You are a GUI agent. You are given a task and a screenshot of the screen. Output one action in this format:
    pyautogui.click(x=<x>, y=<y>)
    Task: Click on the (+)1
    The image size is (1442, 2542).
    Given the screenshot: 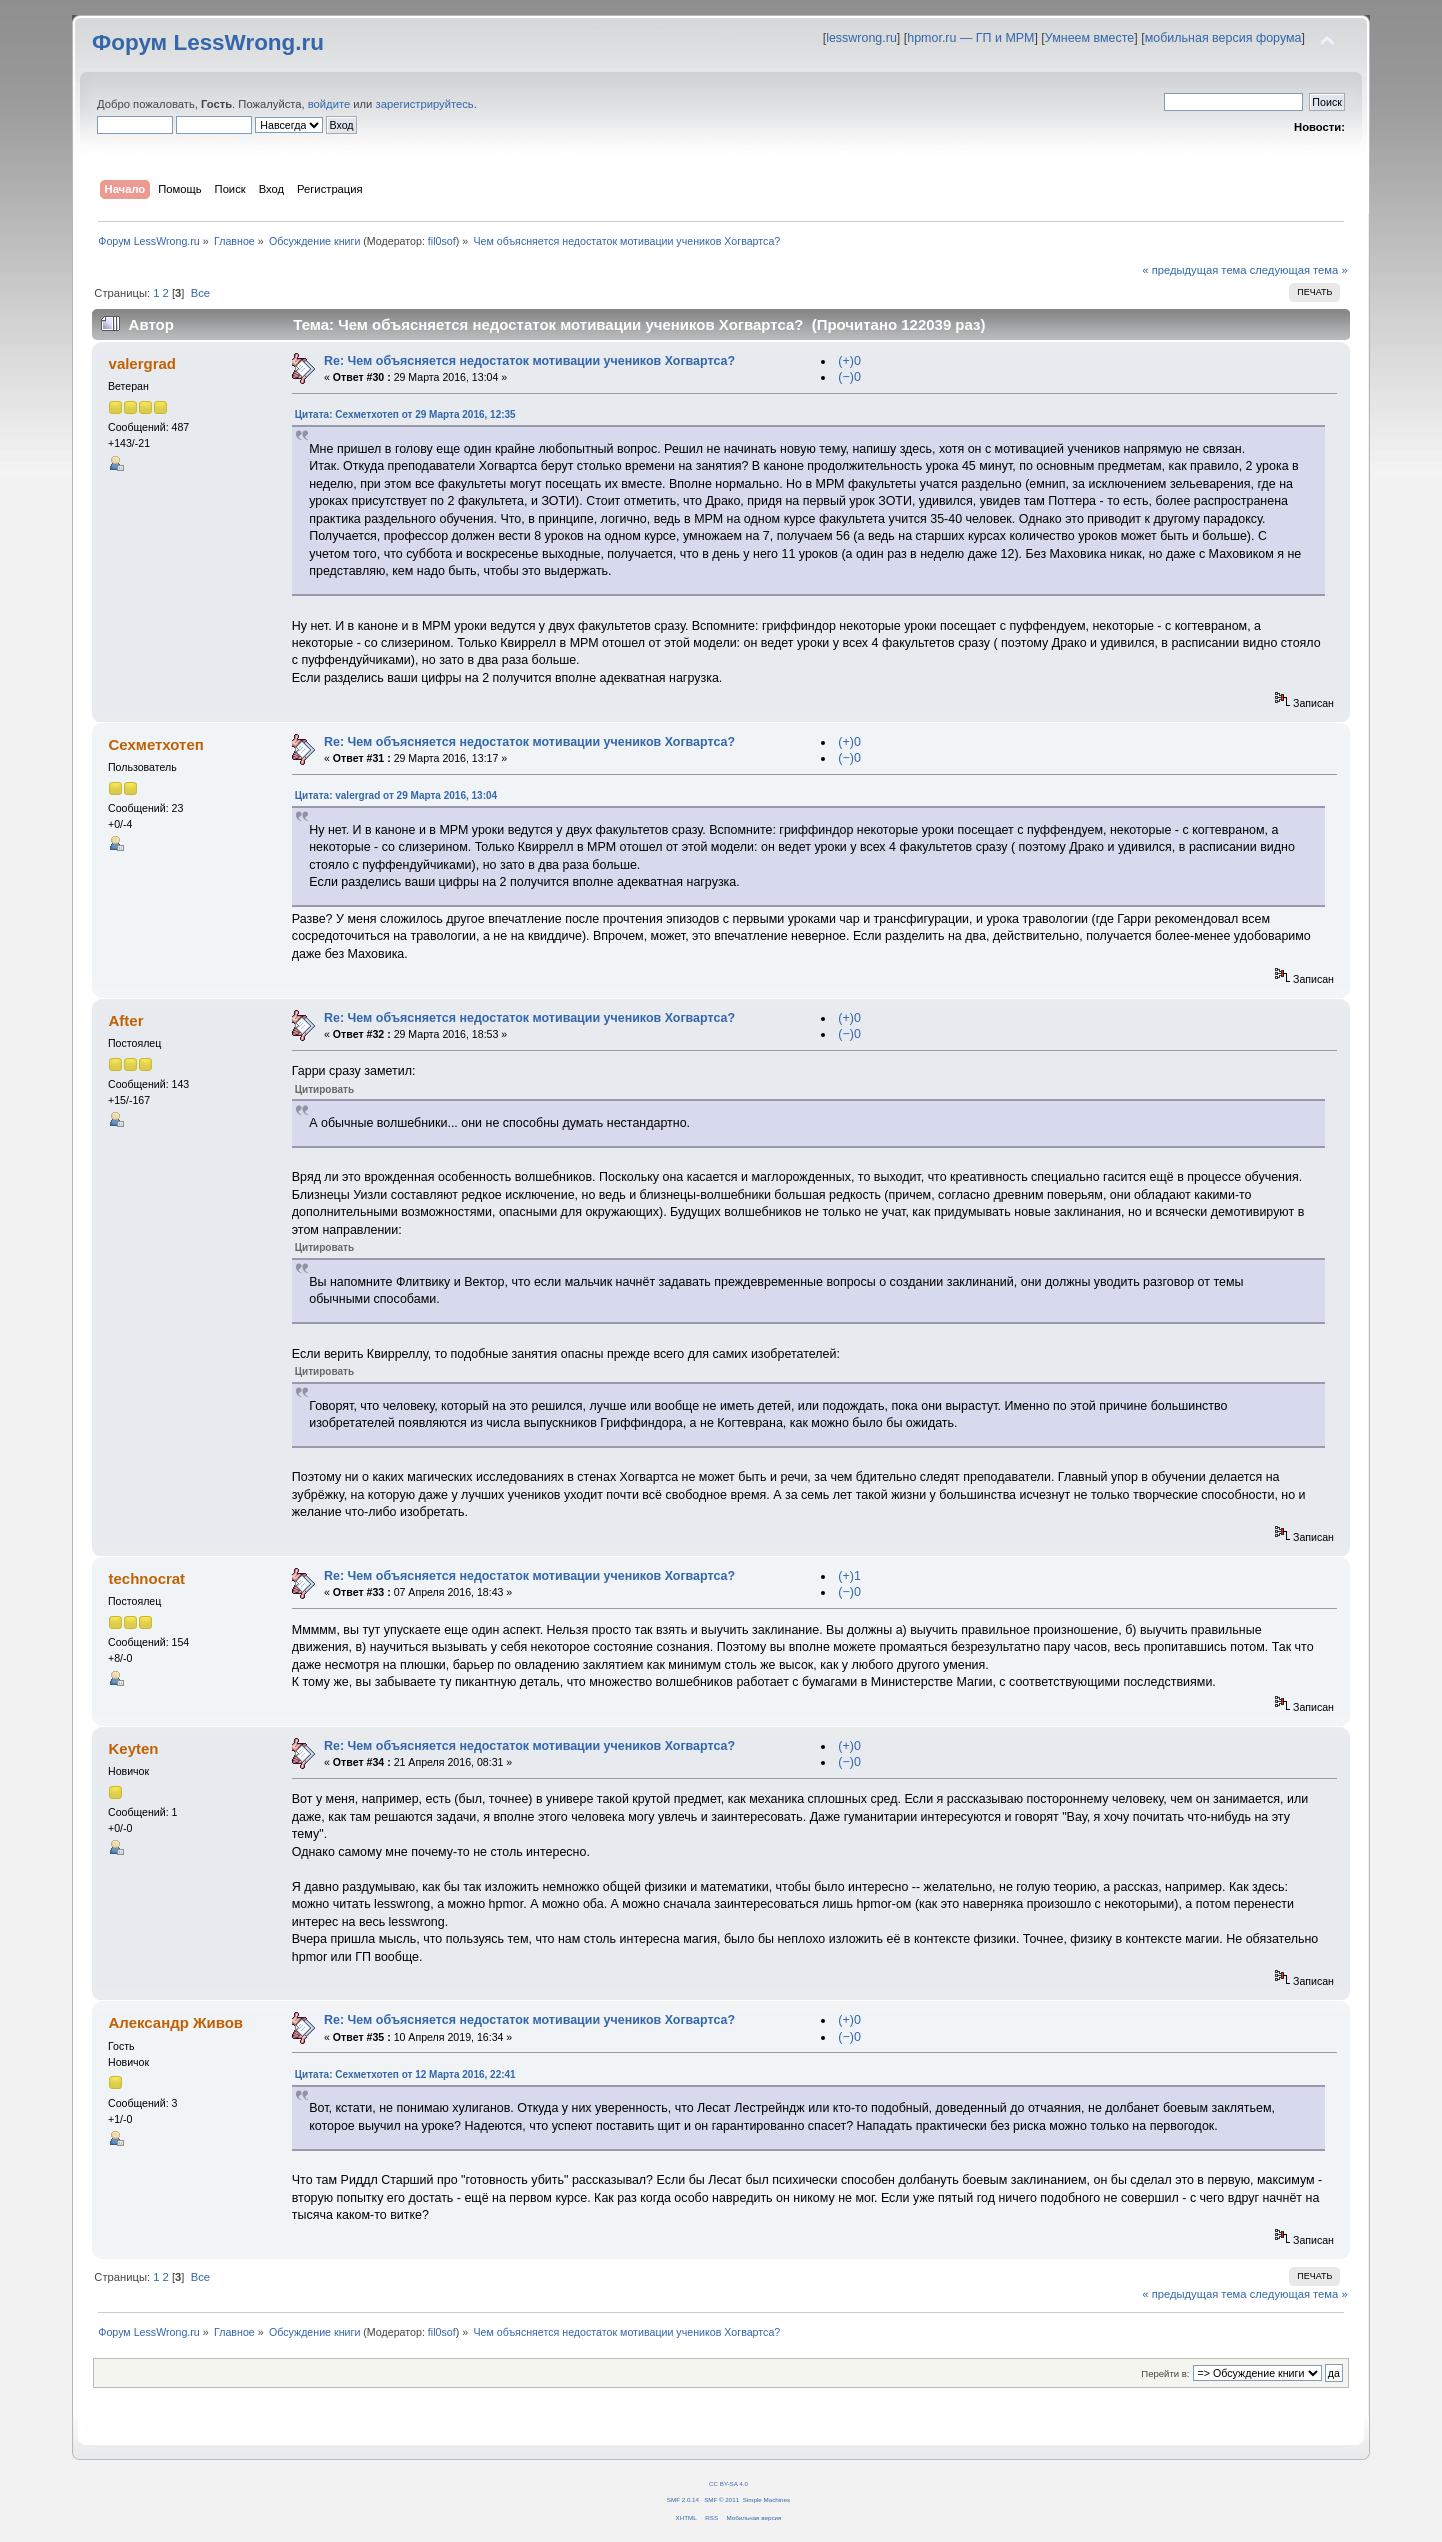 What is the action you would take?
    pyautogui.click(x=849, y=1576)
    